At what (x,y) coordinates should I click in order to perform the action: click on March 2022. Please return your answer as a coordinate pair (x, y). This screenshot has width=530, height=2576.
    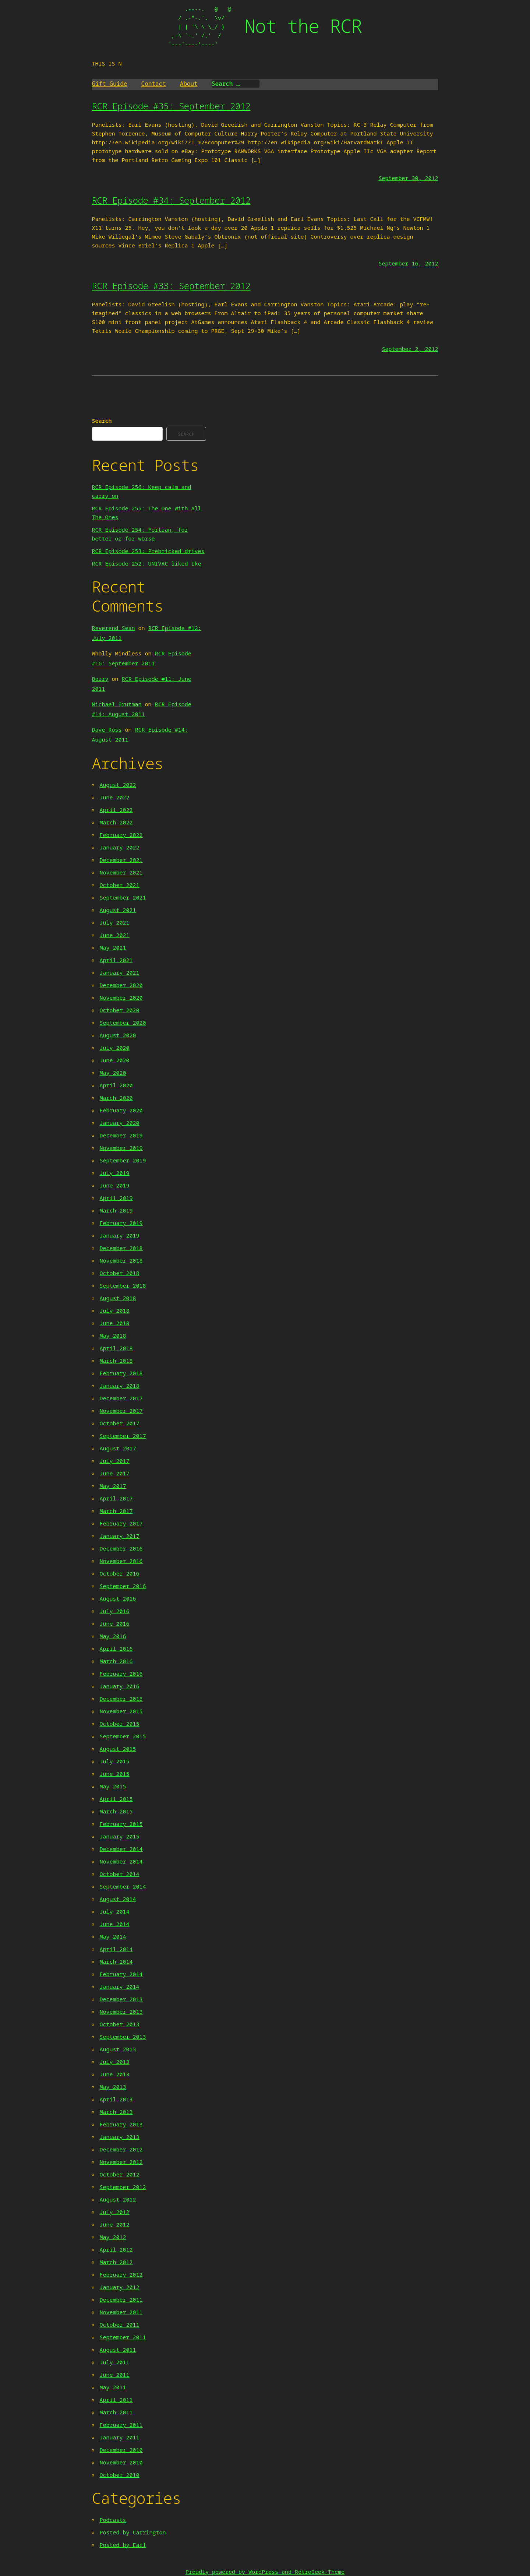
    Looking at the image, I should click on (116, 822).